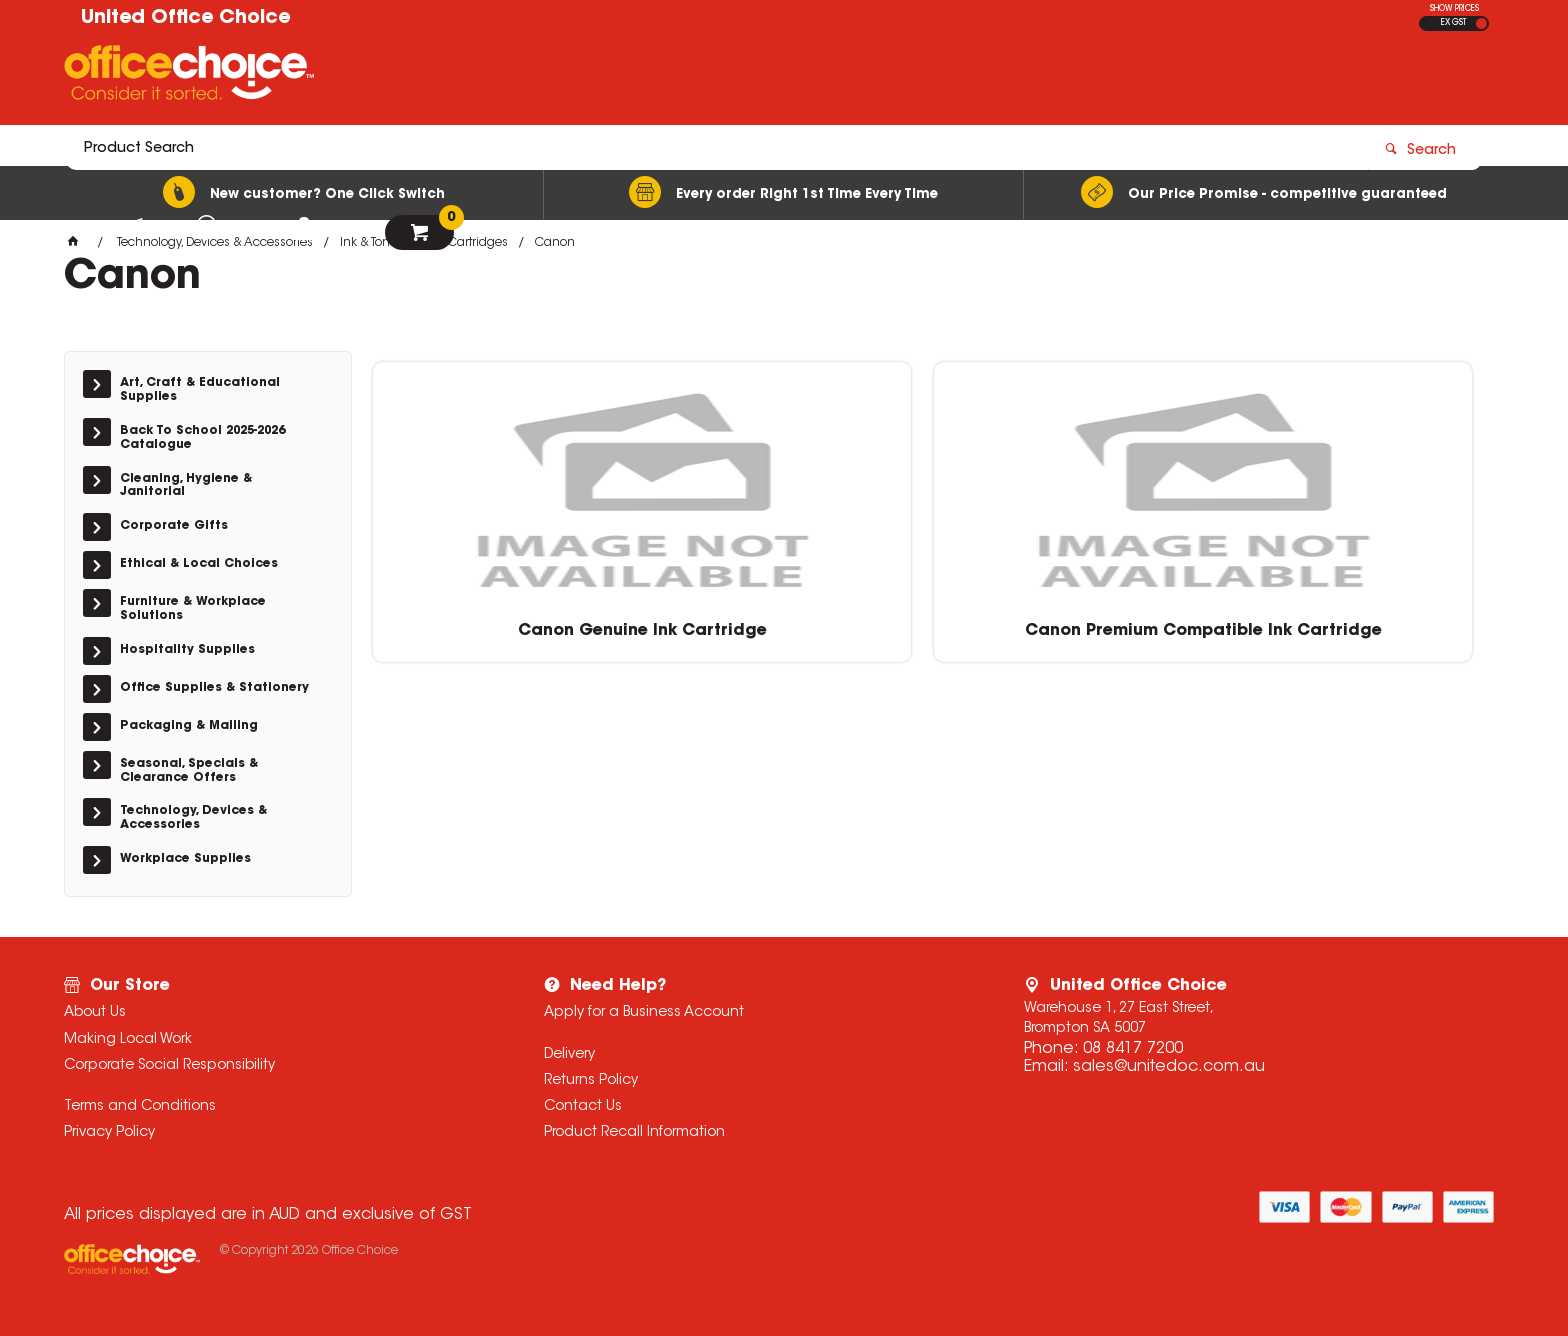 Image resolution: width=1568 pixels, height=1336 pixels. What do you see at coordinates (1169, 1067) in the screenshot?
I see `sales@unitedoc.com.au` at bounding box center [1169, 1067].